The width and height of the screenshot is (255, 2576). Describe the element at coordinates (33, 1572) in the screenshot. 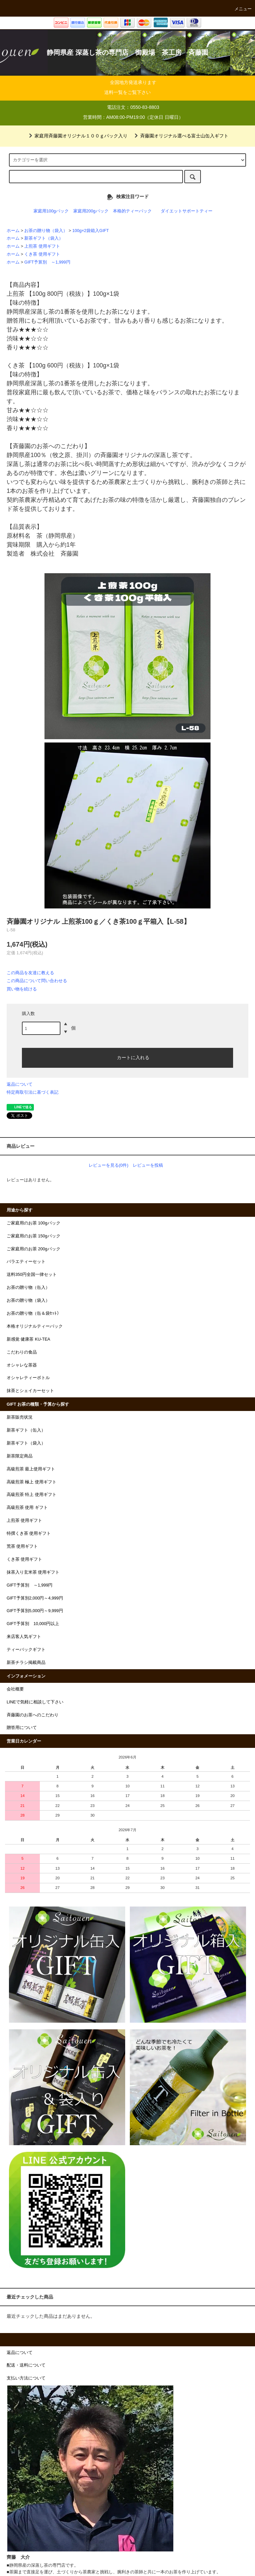

I see `抹茶入り玄米茶 使用ギフト` at that location.